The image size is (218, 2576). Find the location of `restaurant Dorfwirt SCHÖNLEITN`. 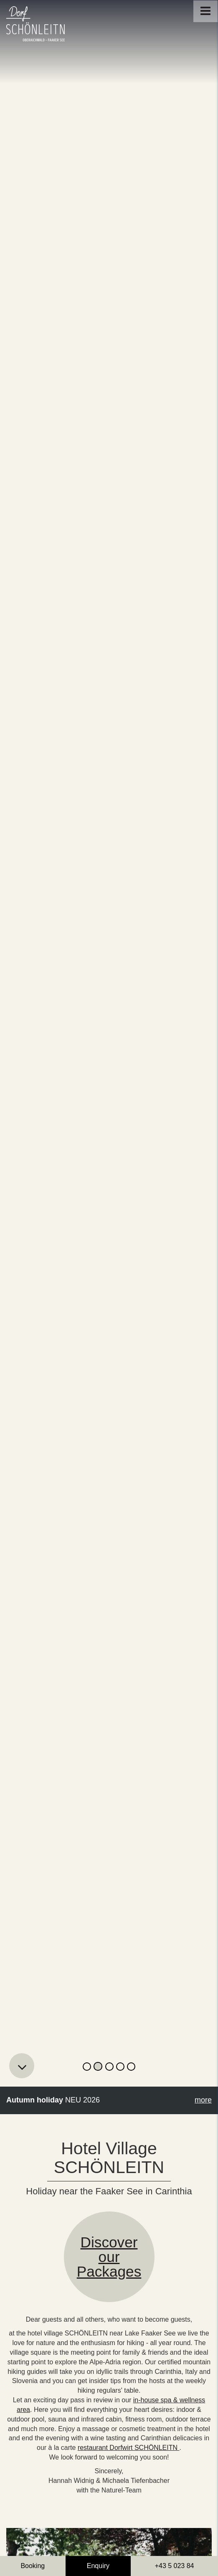

restaurant Dorfwirt SCHÖNLEITN is located at coordinates (129, 2447).